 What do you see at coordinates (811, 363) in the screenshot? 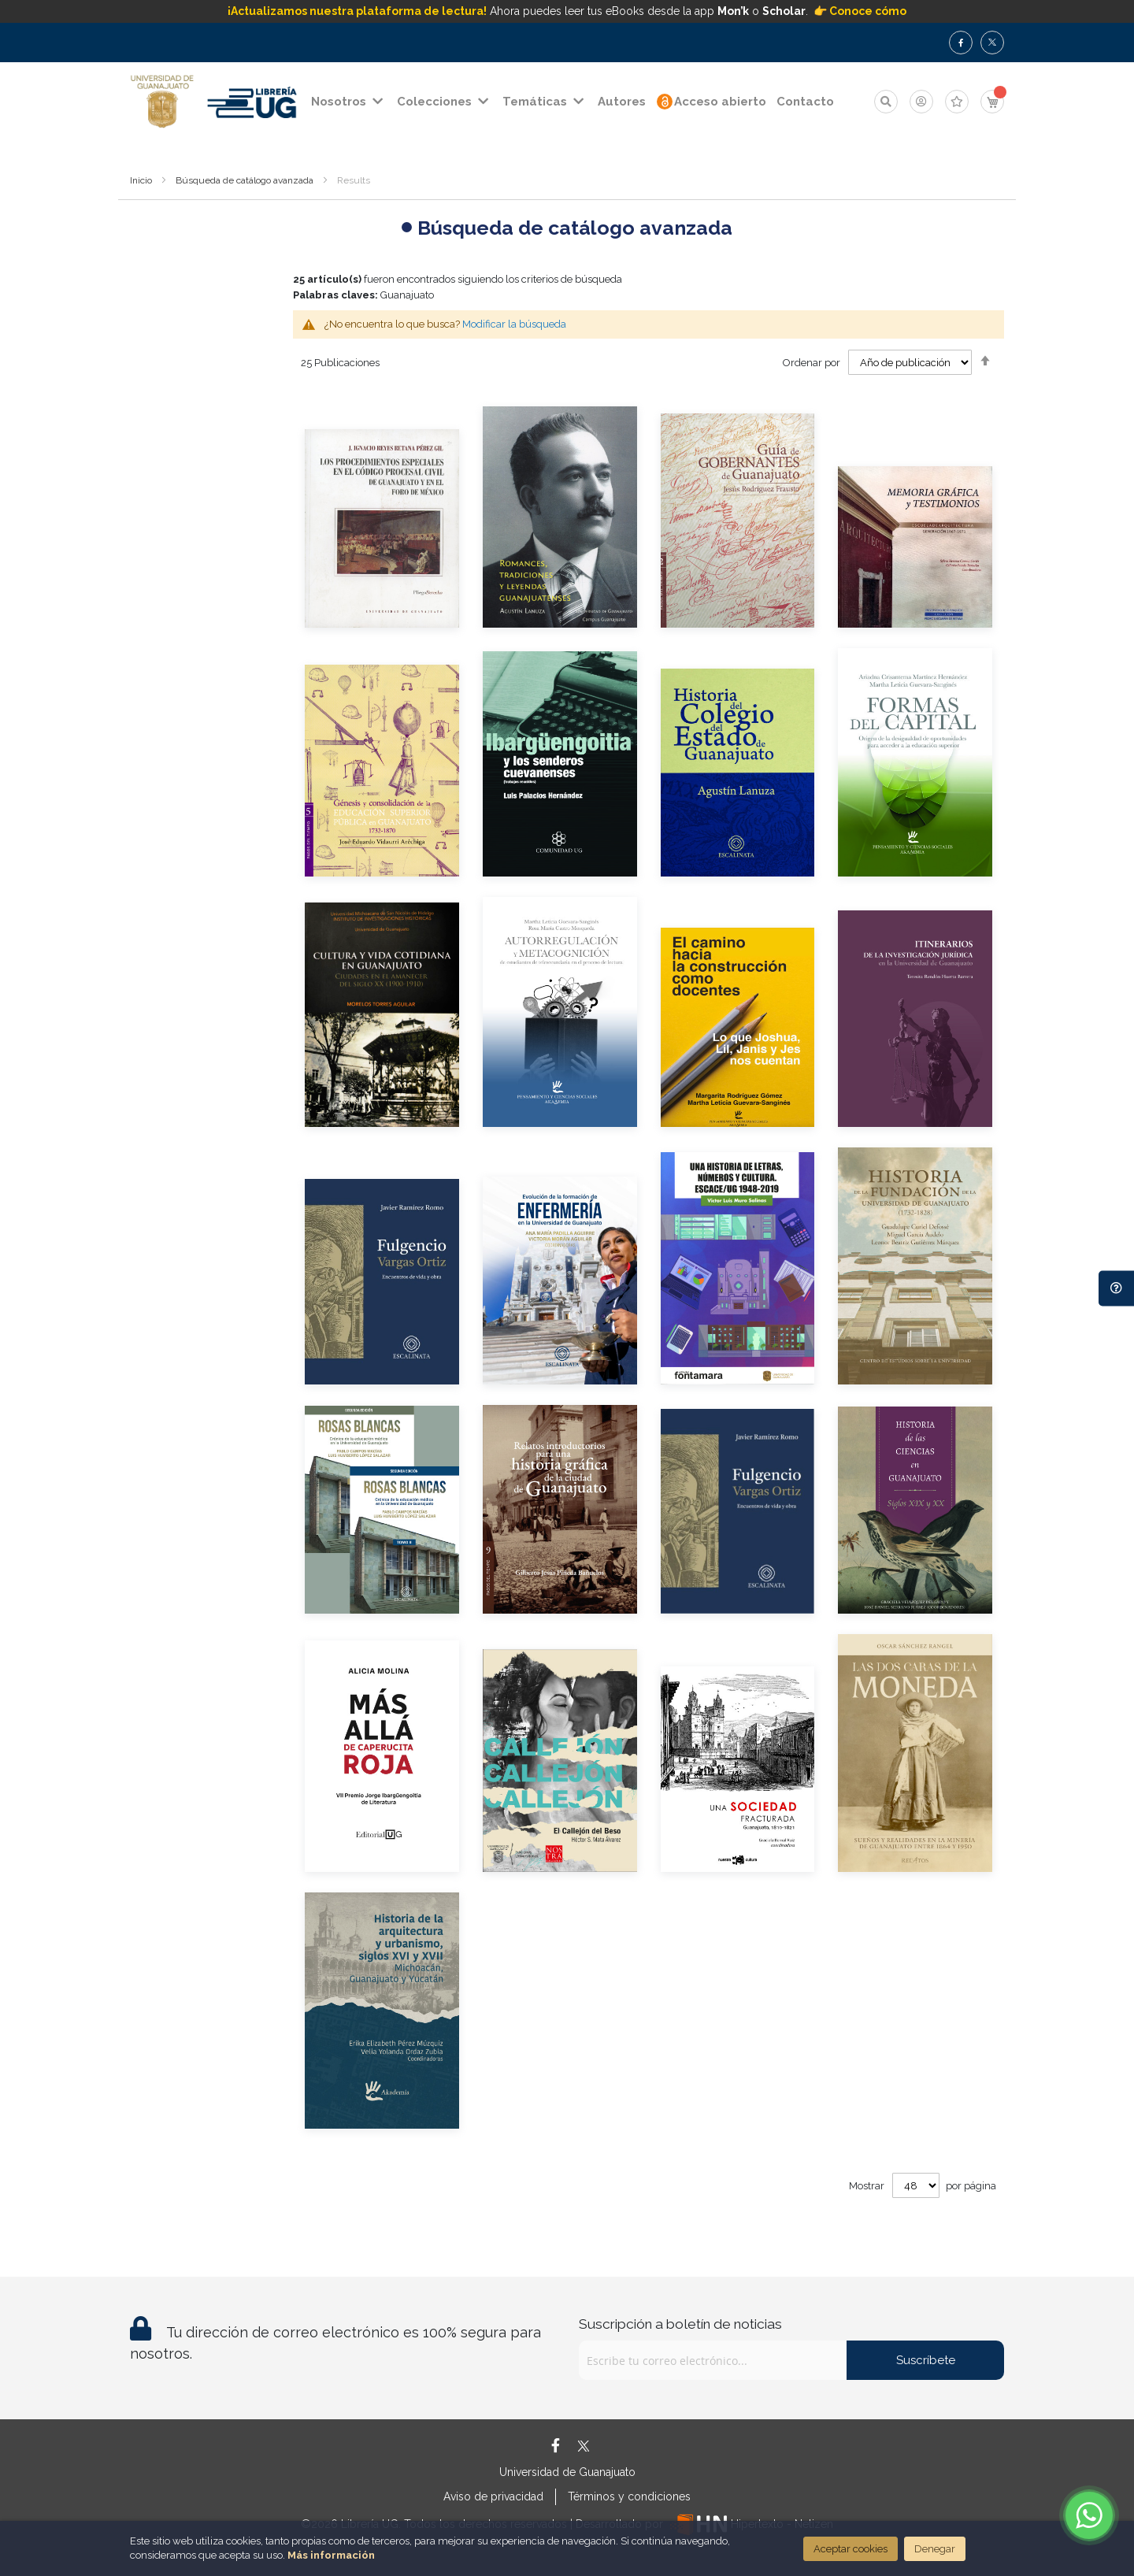
I see `Ordenar por` at bounding box center [811, 363].